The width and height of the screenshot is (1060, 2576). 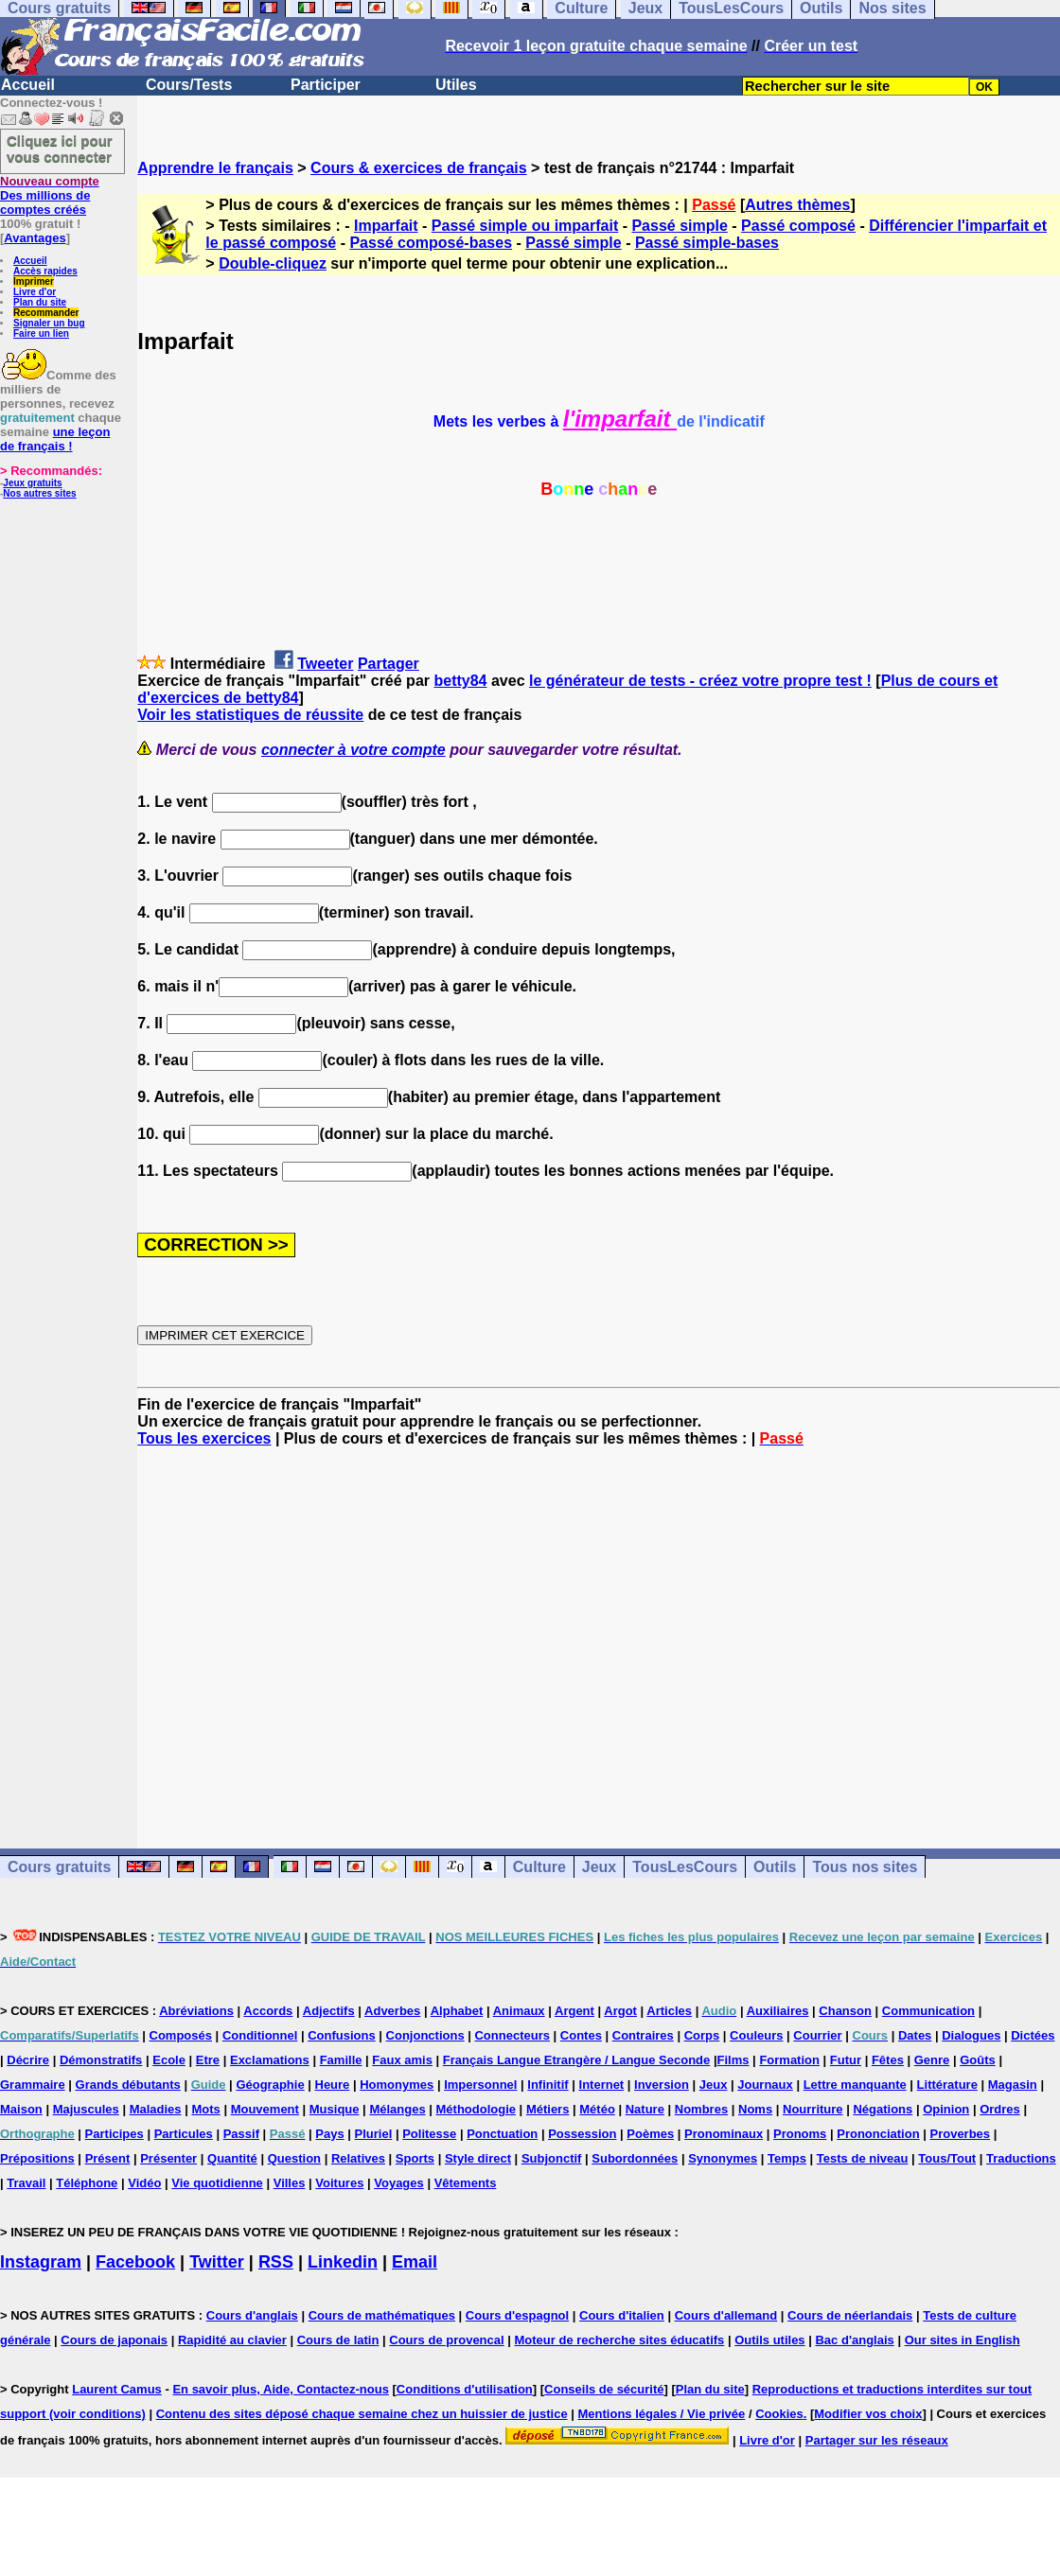 I want to click on Contes, so click(x=581, y=2035).